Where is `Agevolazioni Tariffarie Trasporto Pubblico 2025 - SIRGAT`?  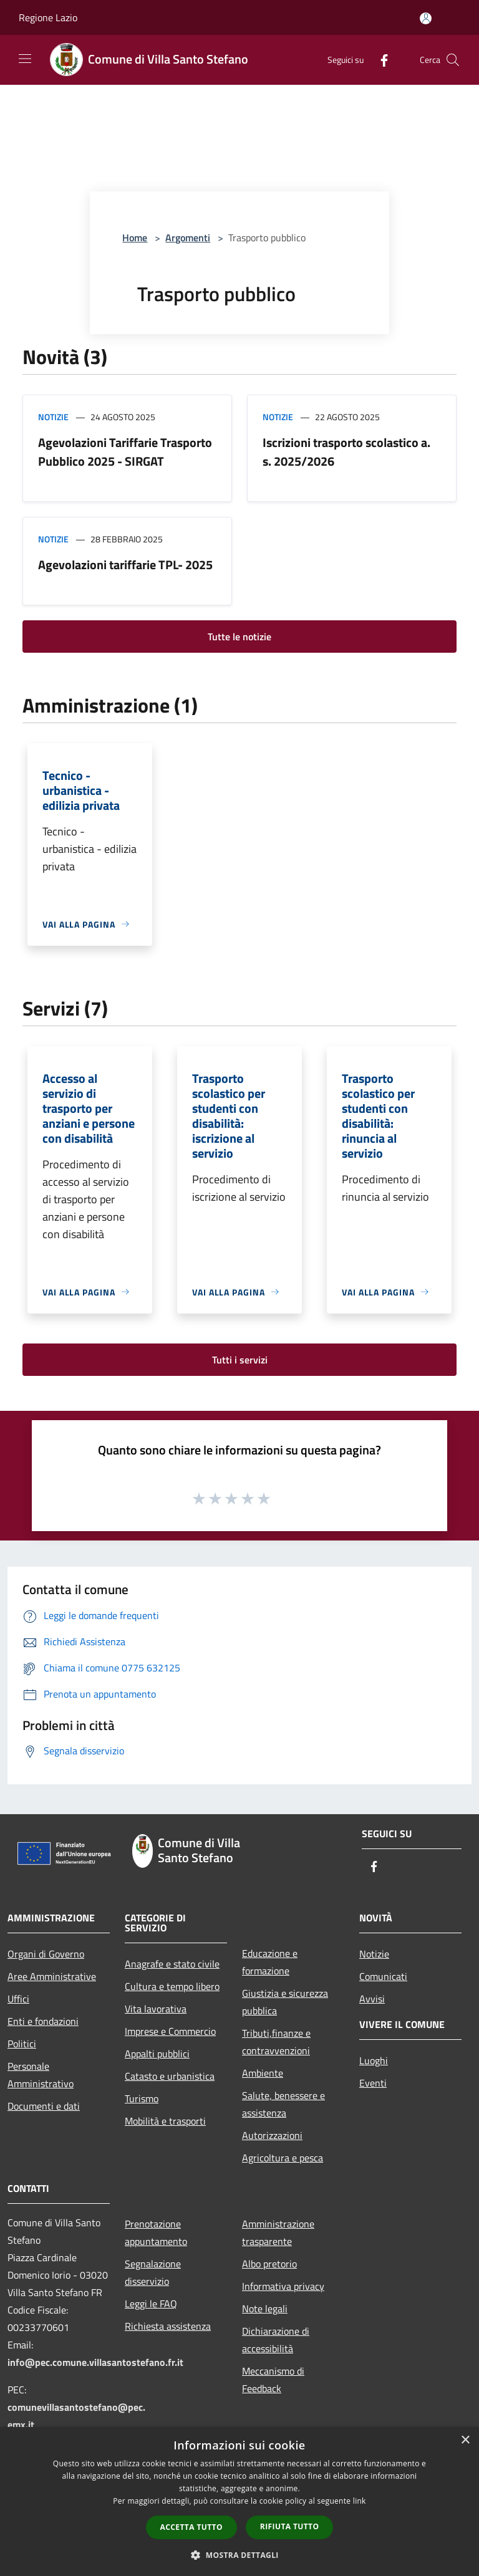
Agevolazioni Tariffarie Trasporto Pubblico 2025 - SIRGAT is located at coordinates (125, 452).